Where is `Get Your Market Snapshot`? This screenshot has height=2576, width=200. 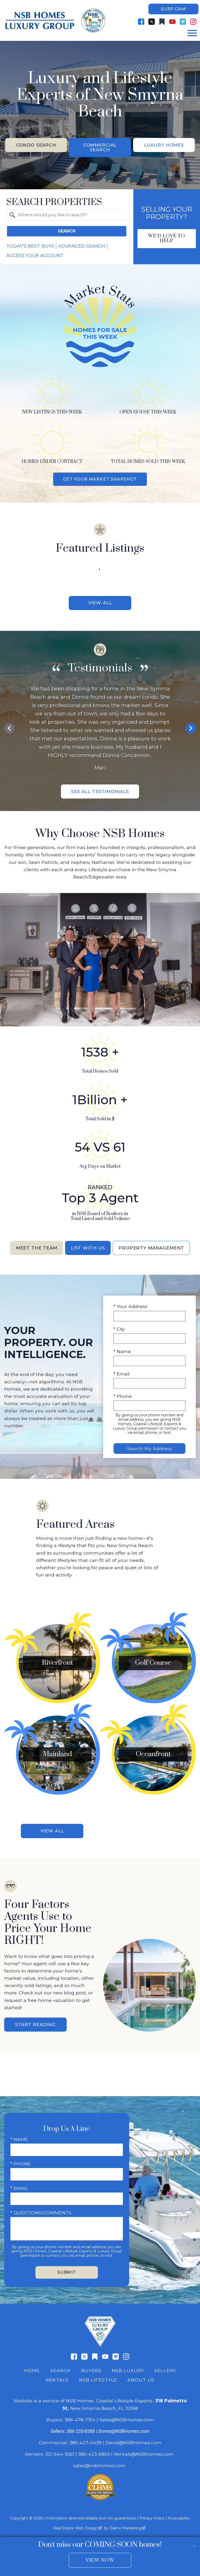
Get Your Market Snapshot is located at coordinates (100, 479).